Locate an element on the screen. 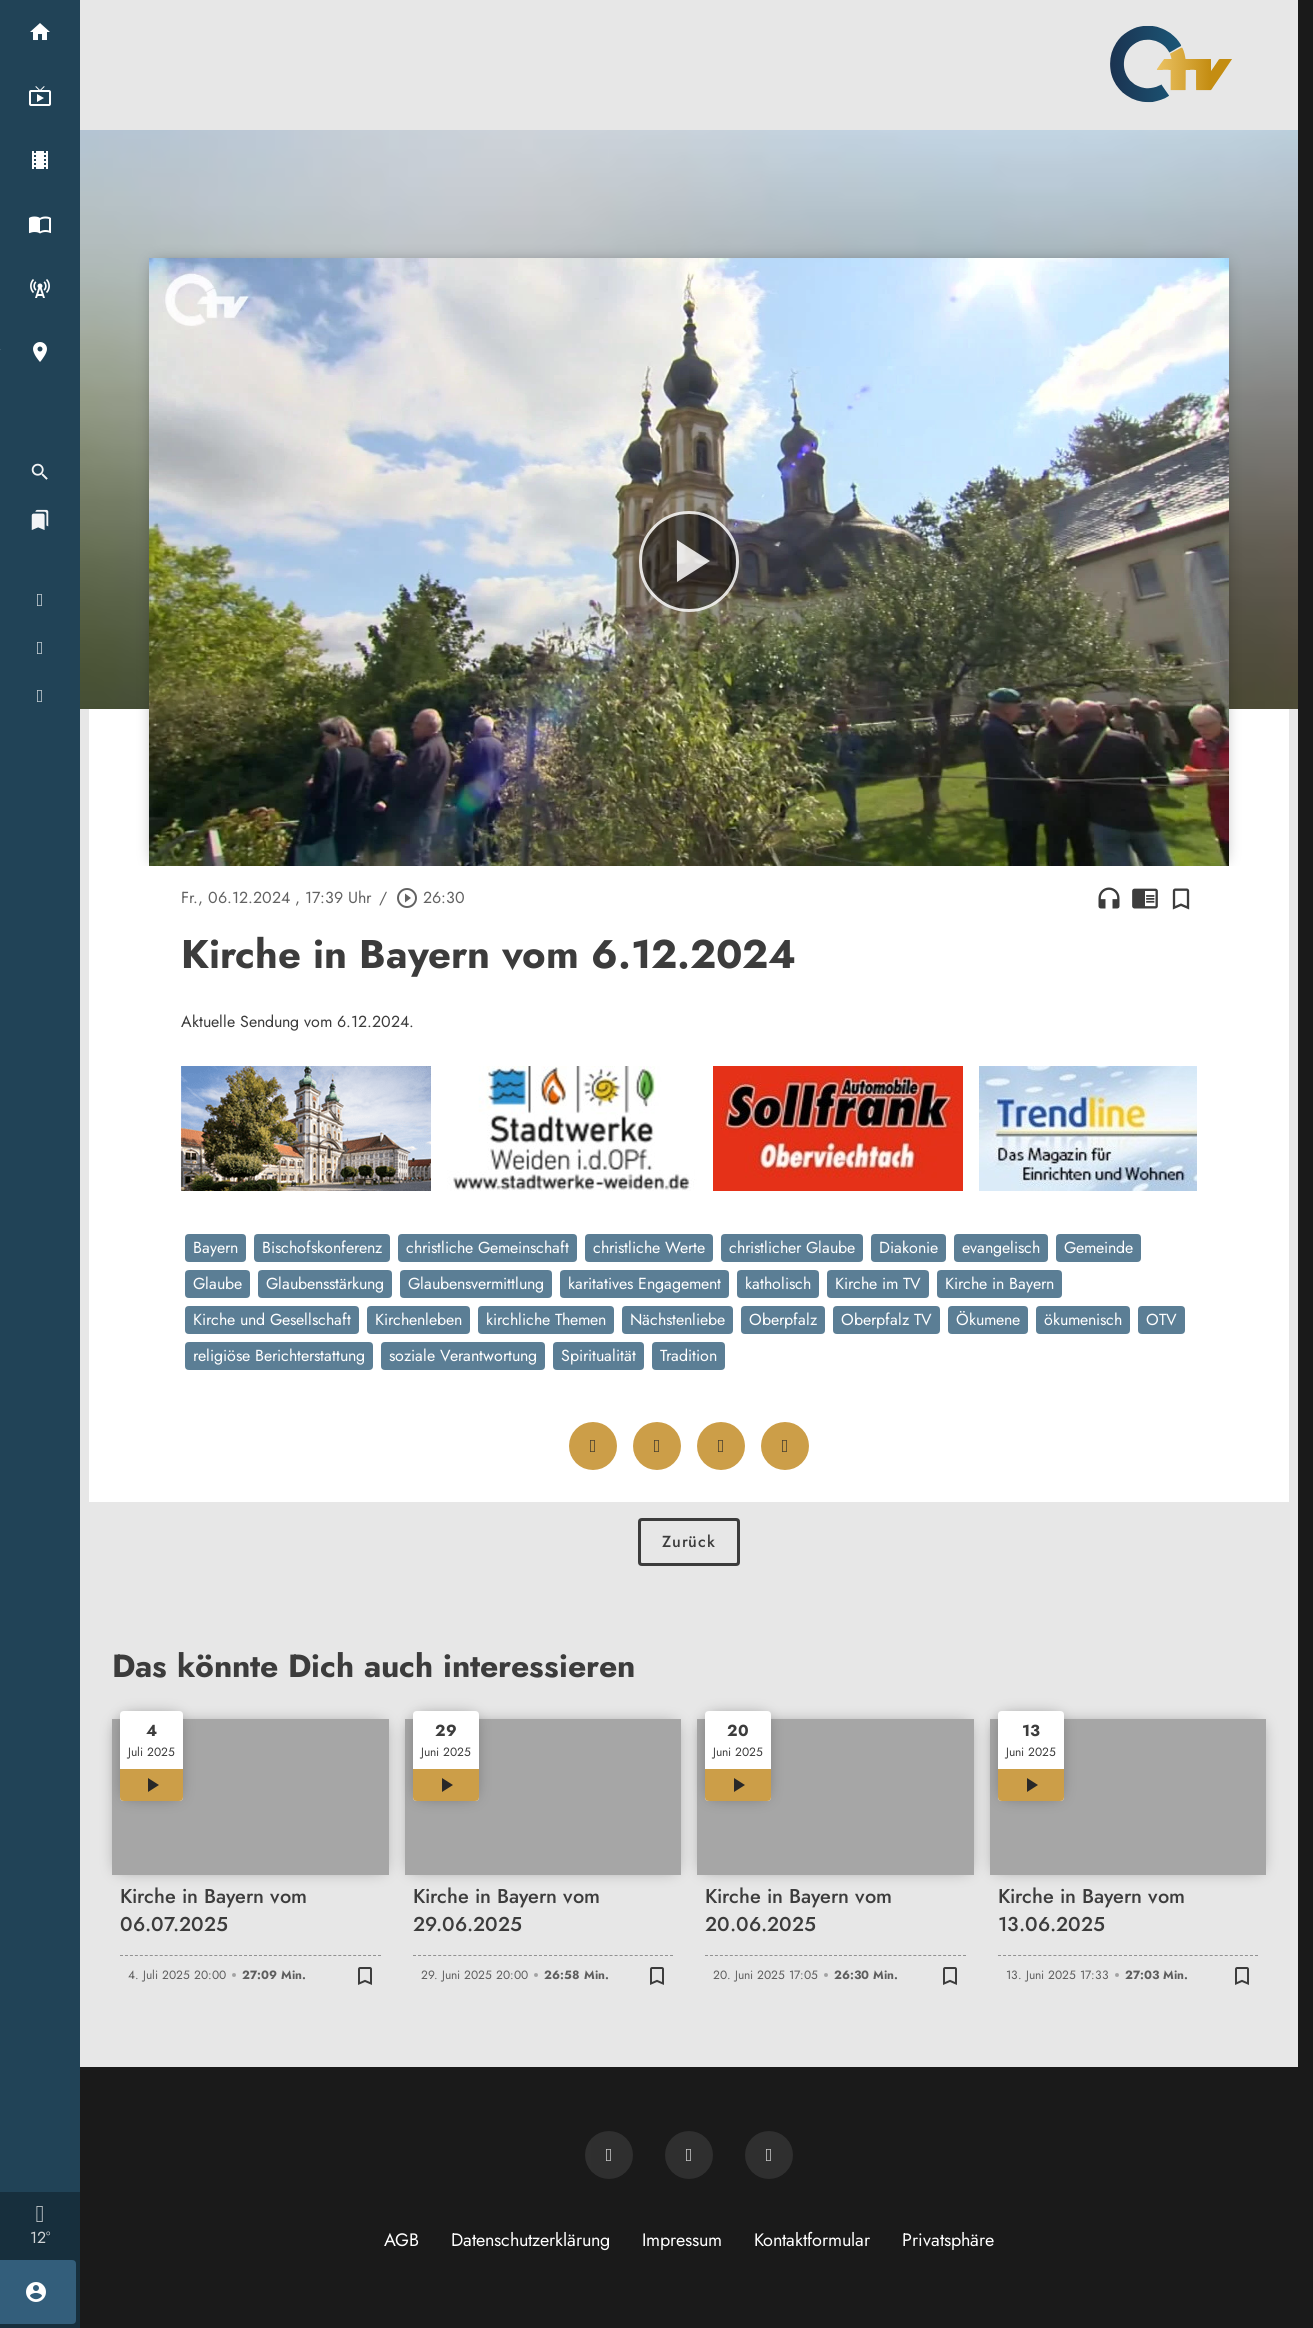 The height and width of the screenshot is (2328, 1313). katholisch is located at coordinates (778, 1283).